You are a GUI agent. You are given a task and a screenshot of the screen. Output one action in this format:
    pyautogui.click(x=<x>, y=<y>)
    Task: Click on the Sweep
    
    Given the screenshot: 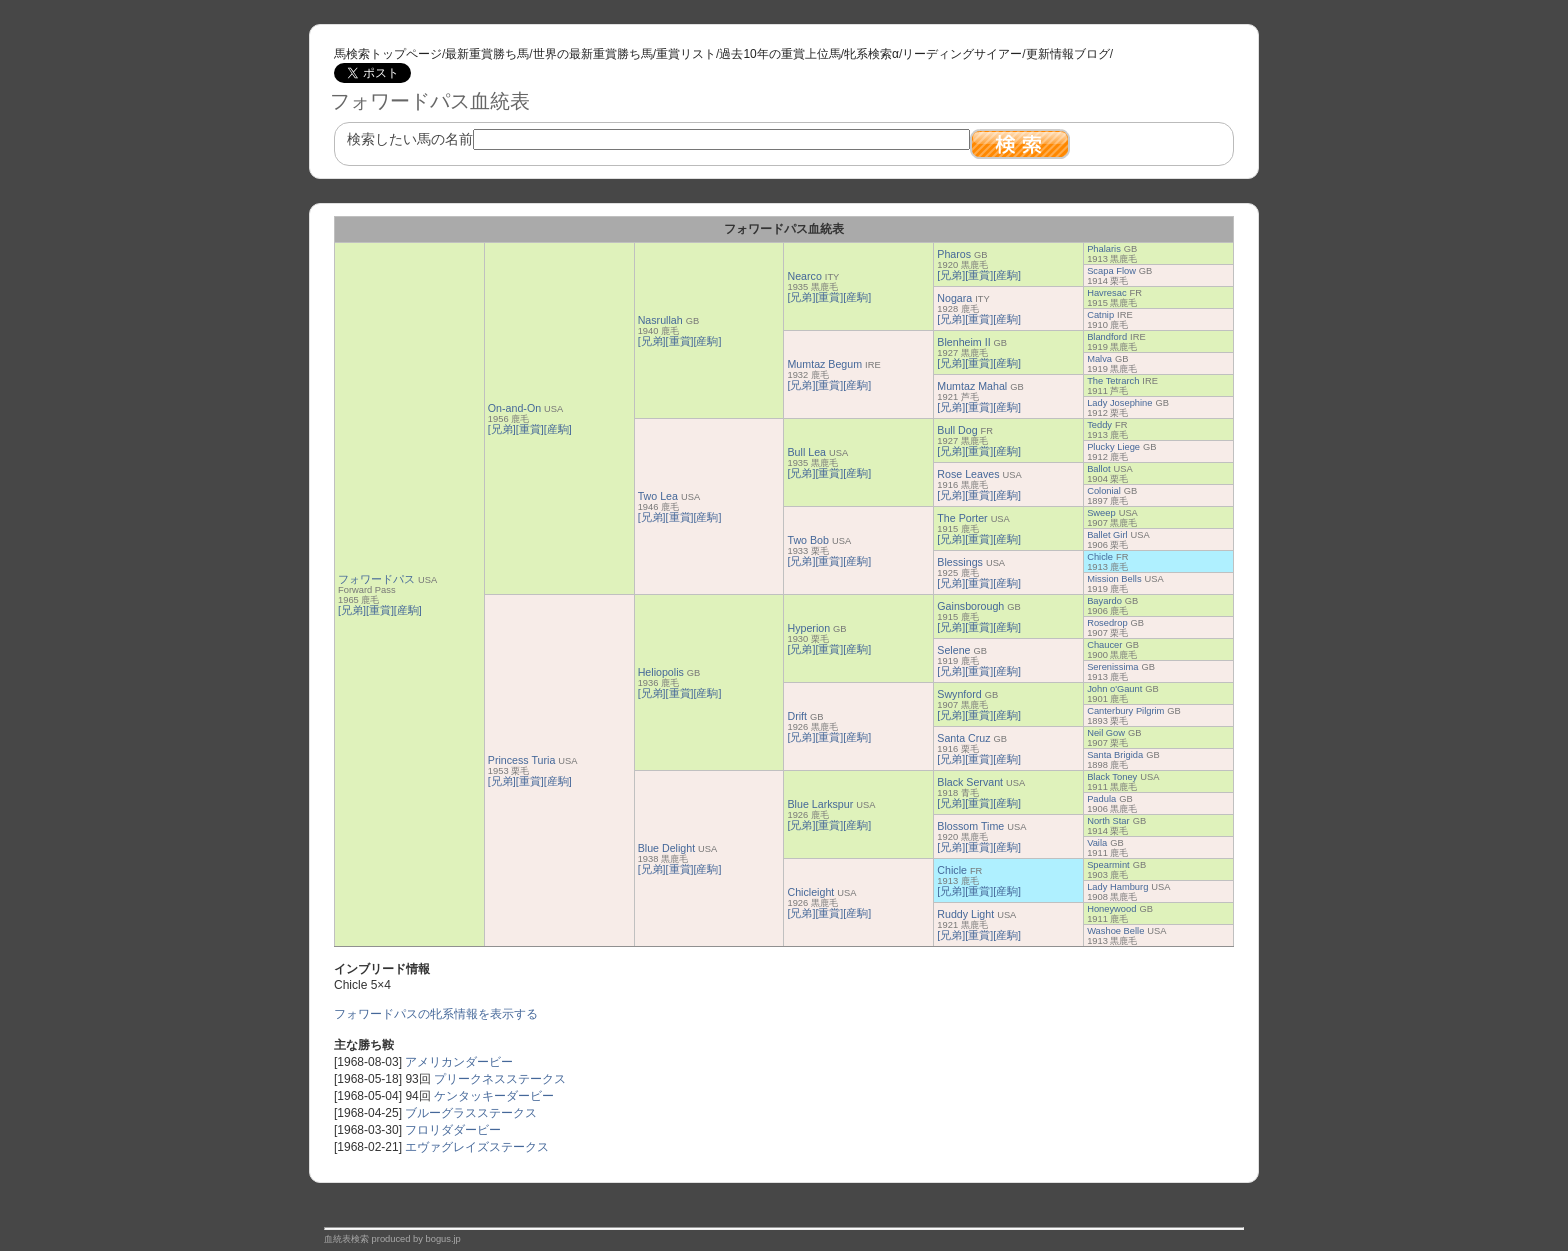 What is the action you would take?
    pyautogui.click(x=1101, y=513)
    